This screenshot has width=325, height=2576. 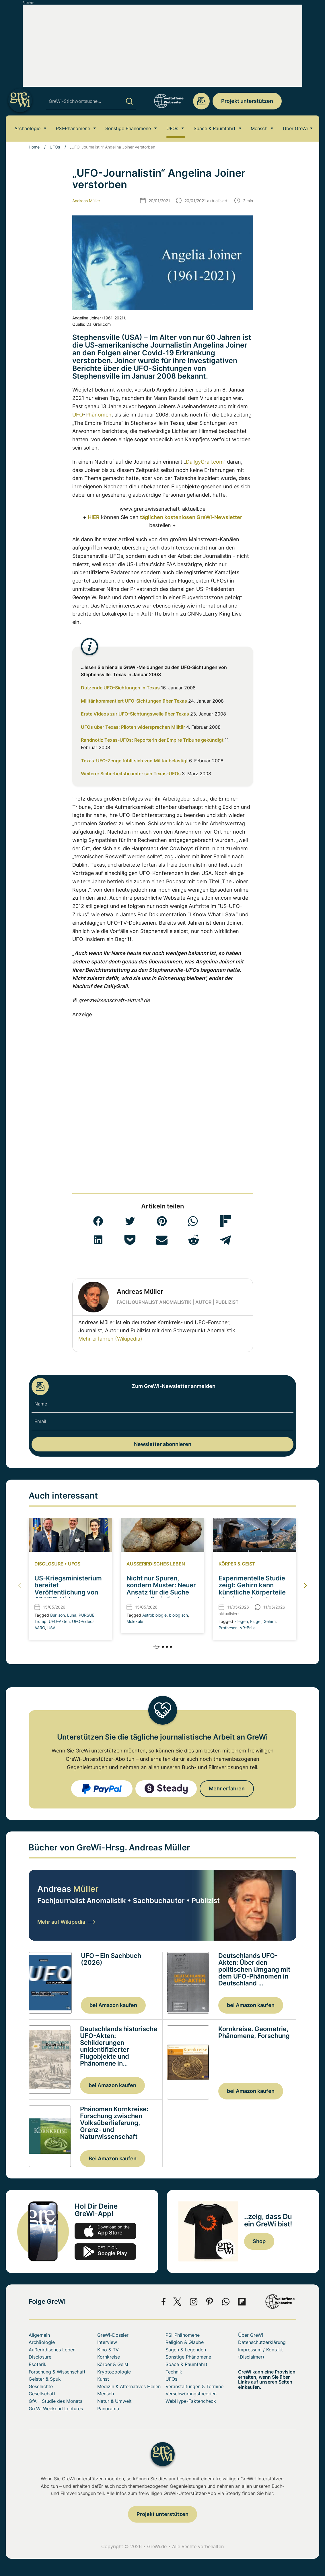 What do you see at coordinates (57, 2372) in the screenshot?
I see `Forschung & Wissenschaft` at bounding box center [57, 2372].